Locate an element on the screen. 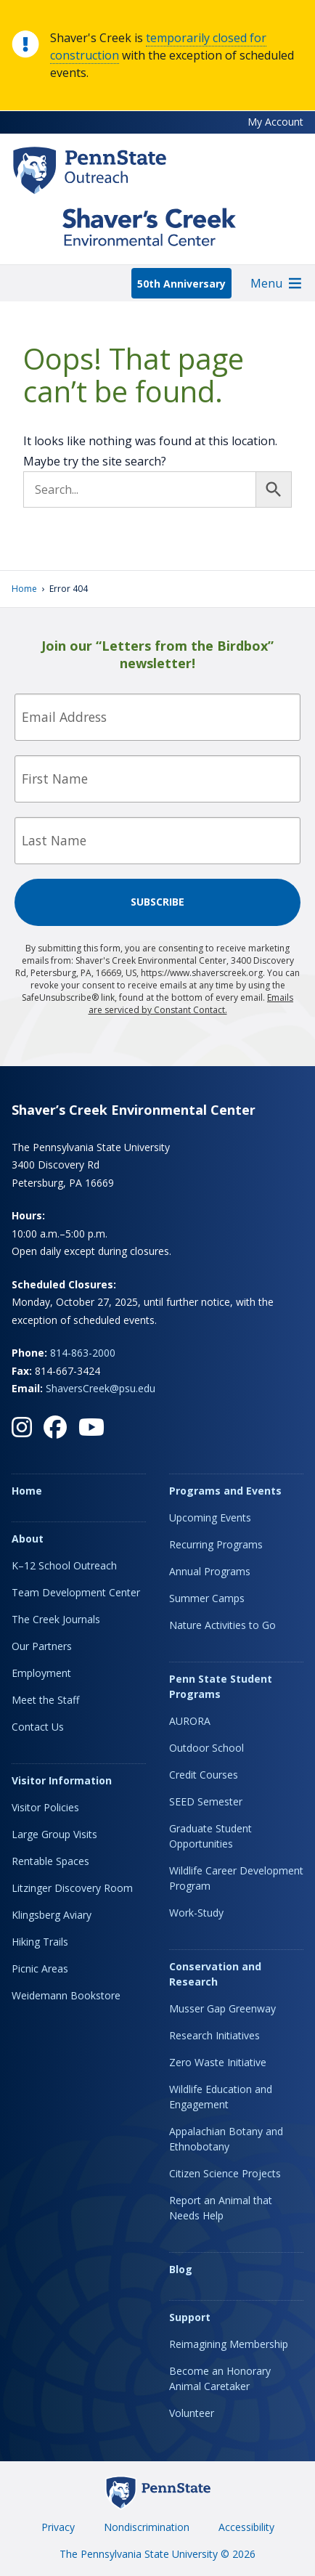 The image size is (315, 2576). Contact Us is located at coordinates (38, 1727).